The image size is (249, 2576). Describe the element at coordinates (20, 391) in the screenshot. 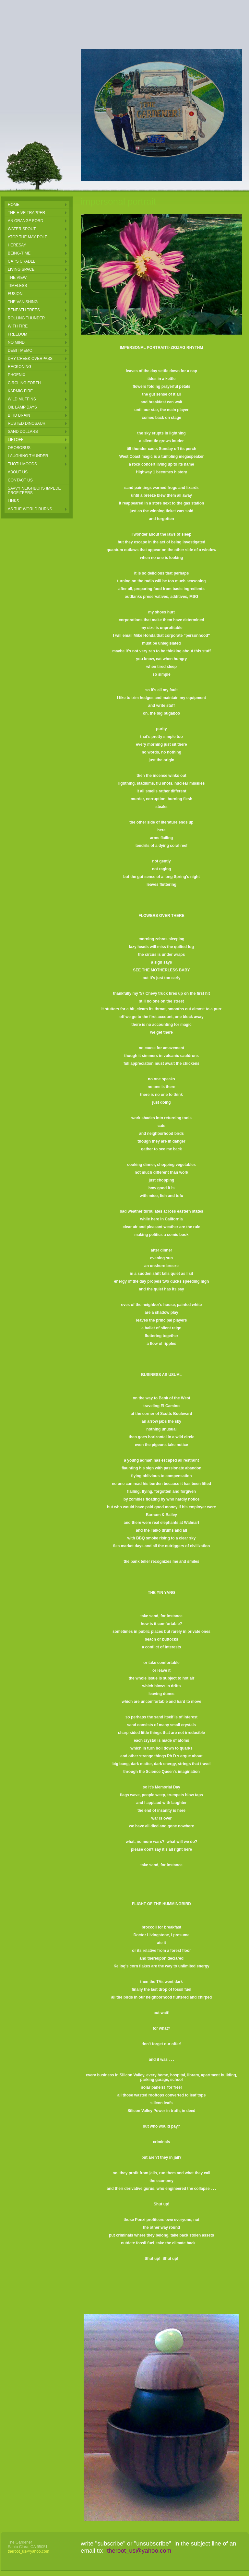

I see `karmic fire` at that location.